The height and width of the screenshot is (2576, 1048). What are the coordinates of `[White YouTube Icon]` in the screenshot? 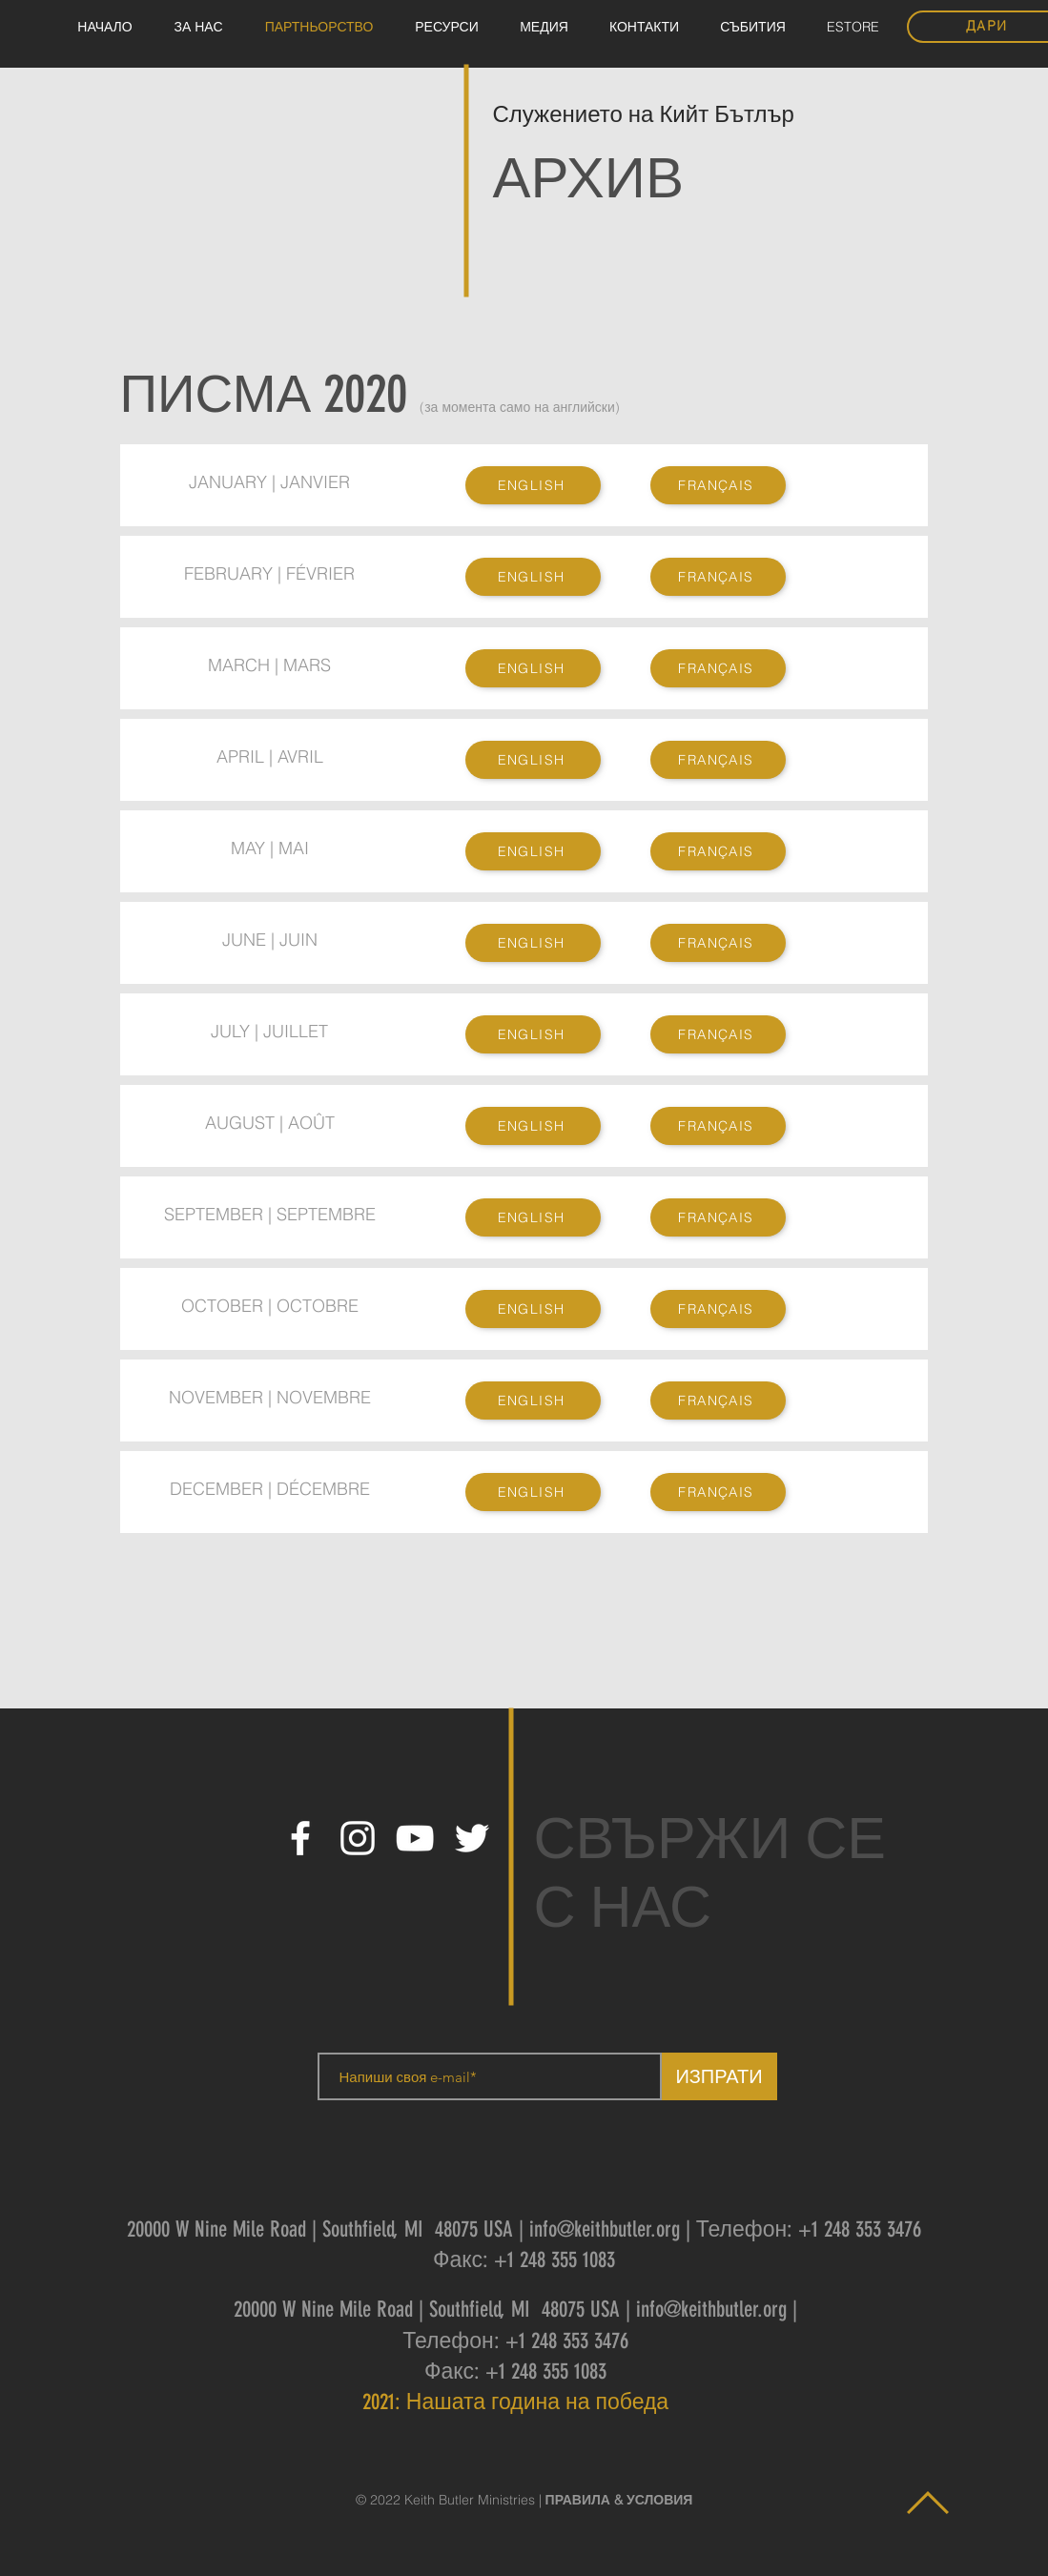 It's located at (415, 1838).